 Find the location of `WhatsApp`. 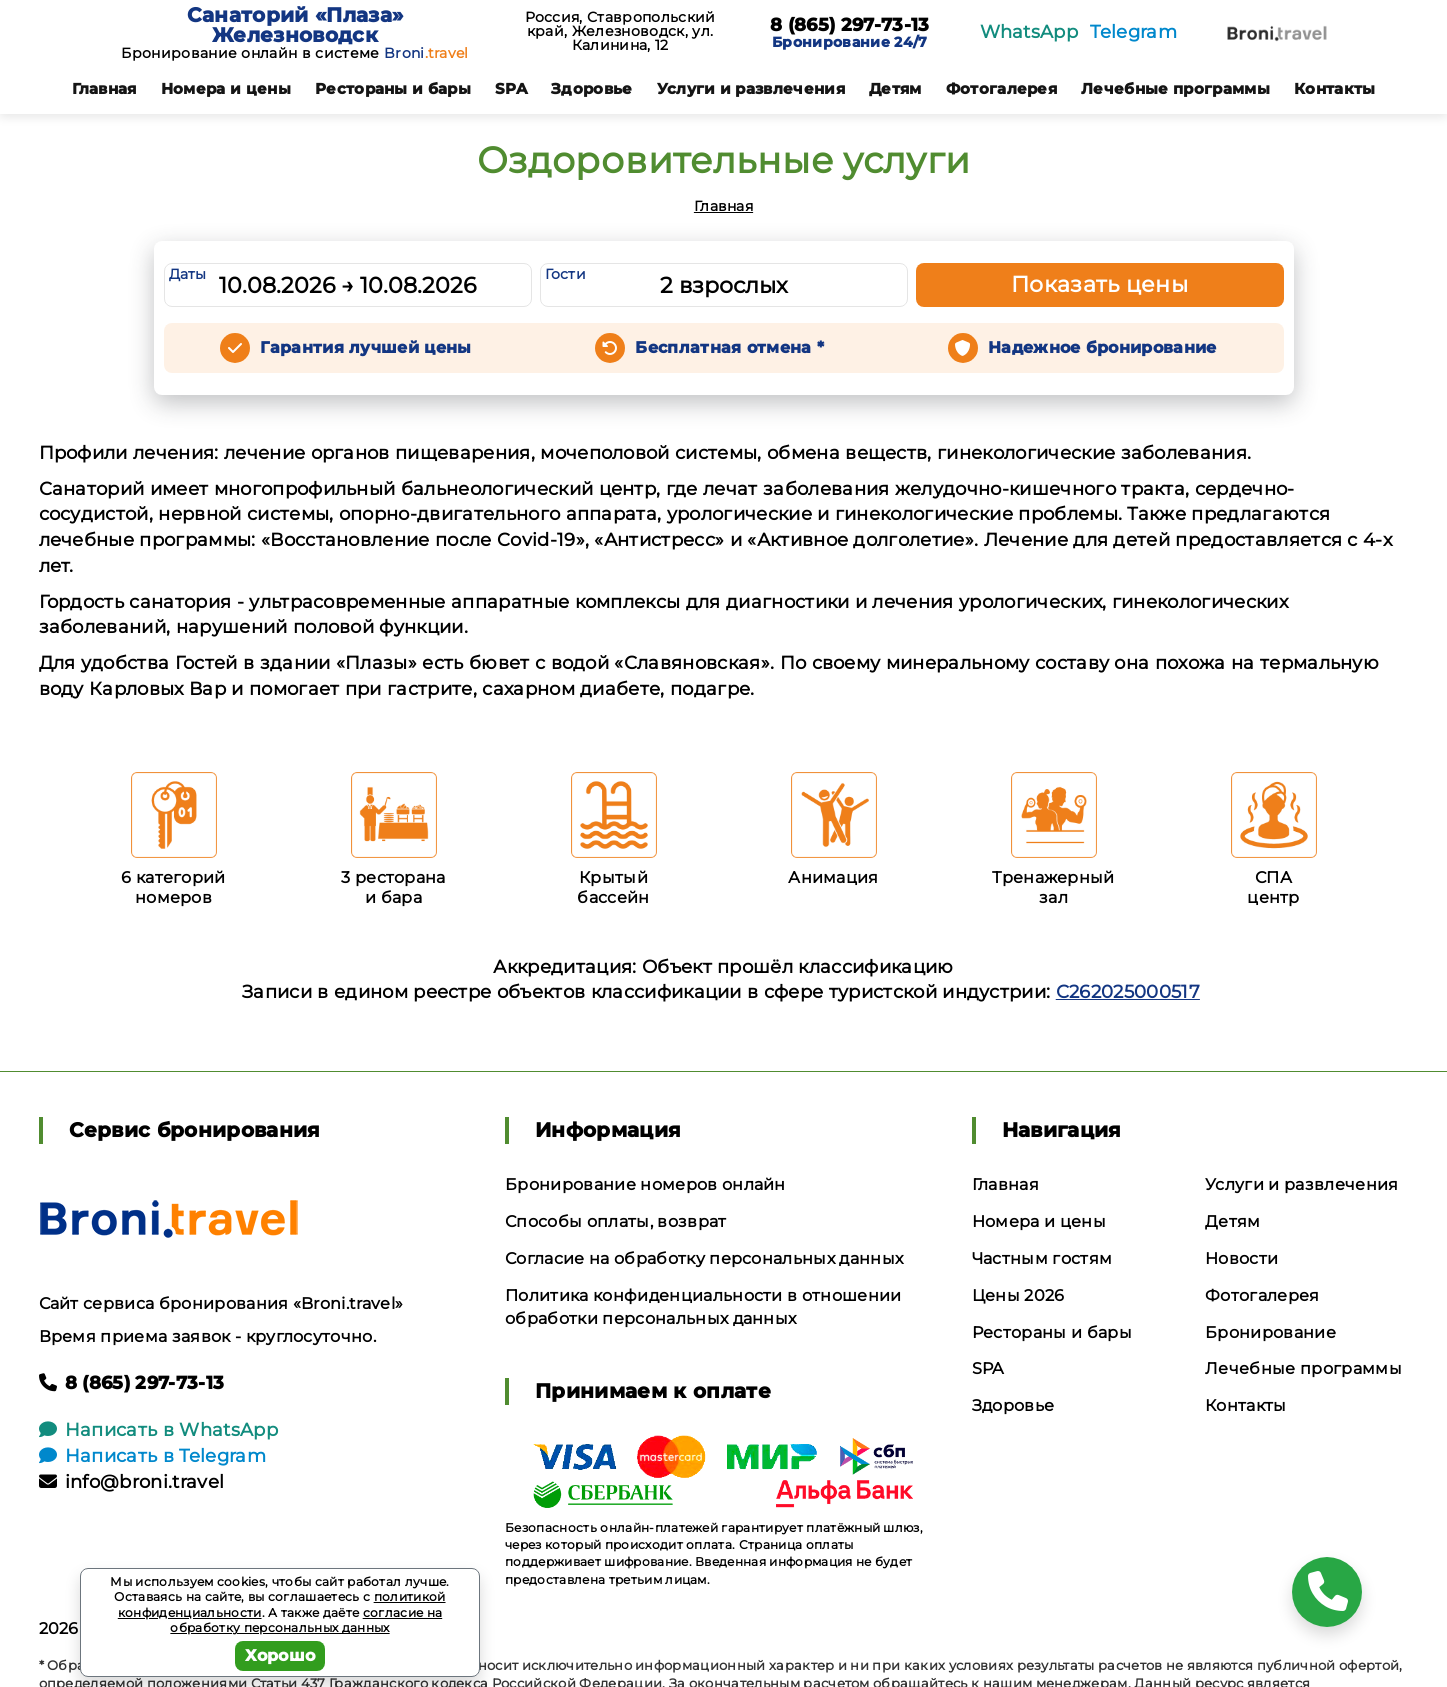

WhatsApp is located at coordinates (1029, 32).